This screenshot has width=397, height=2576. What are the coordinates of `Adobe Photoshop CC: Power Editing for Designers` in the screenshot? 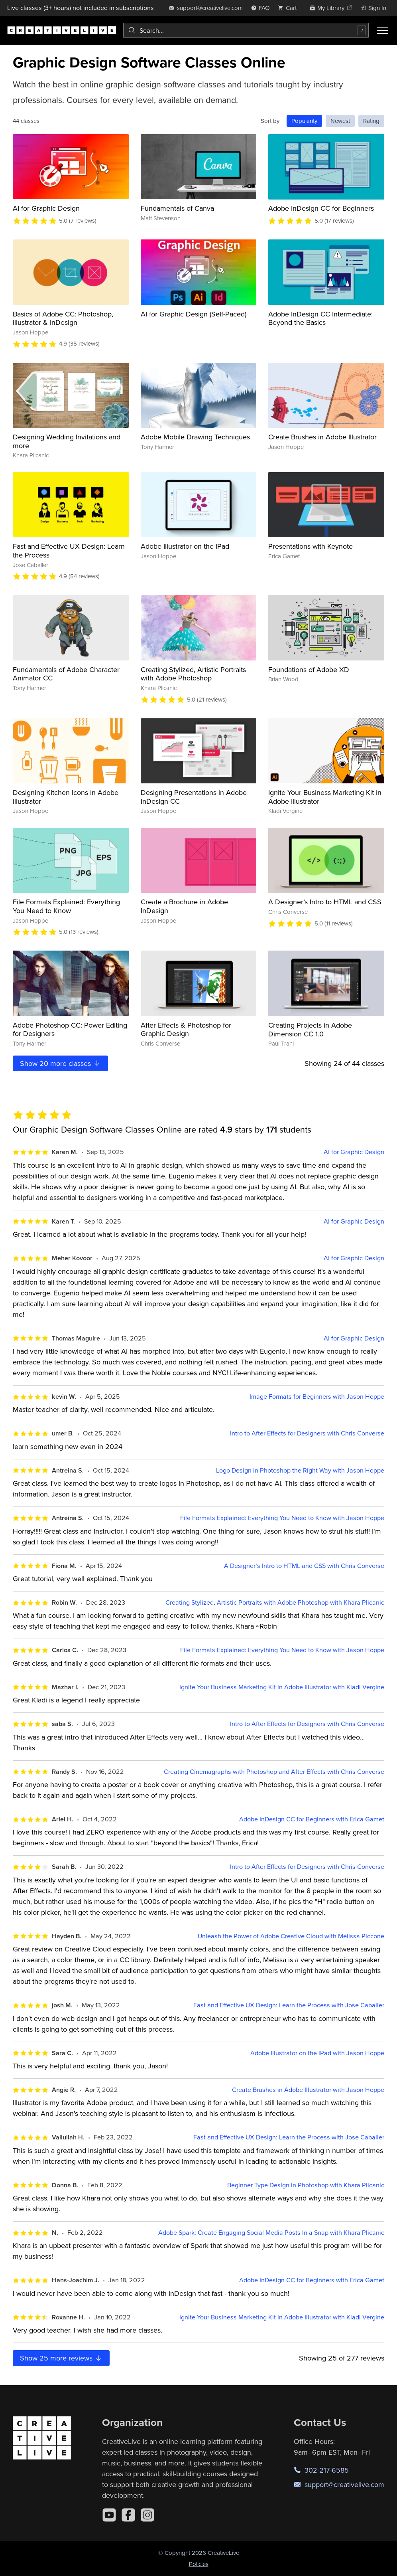 It's located at (70, 1029).